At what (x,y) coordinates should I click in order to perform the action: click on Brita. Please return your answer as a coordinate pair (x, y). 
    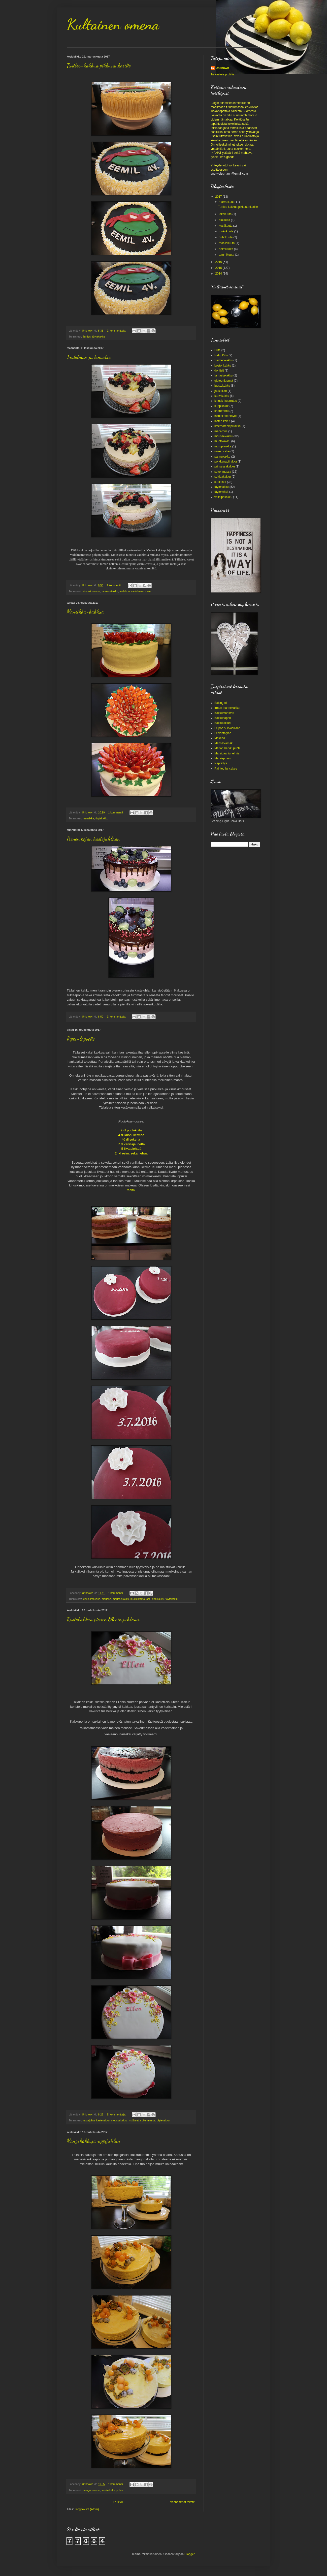
    Looking at the image, I should click on (217, 350).